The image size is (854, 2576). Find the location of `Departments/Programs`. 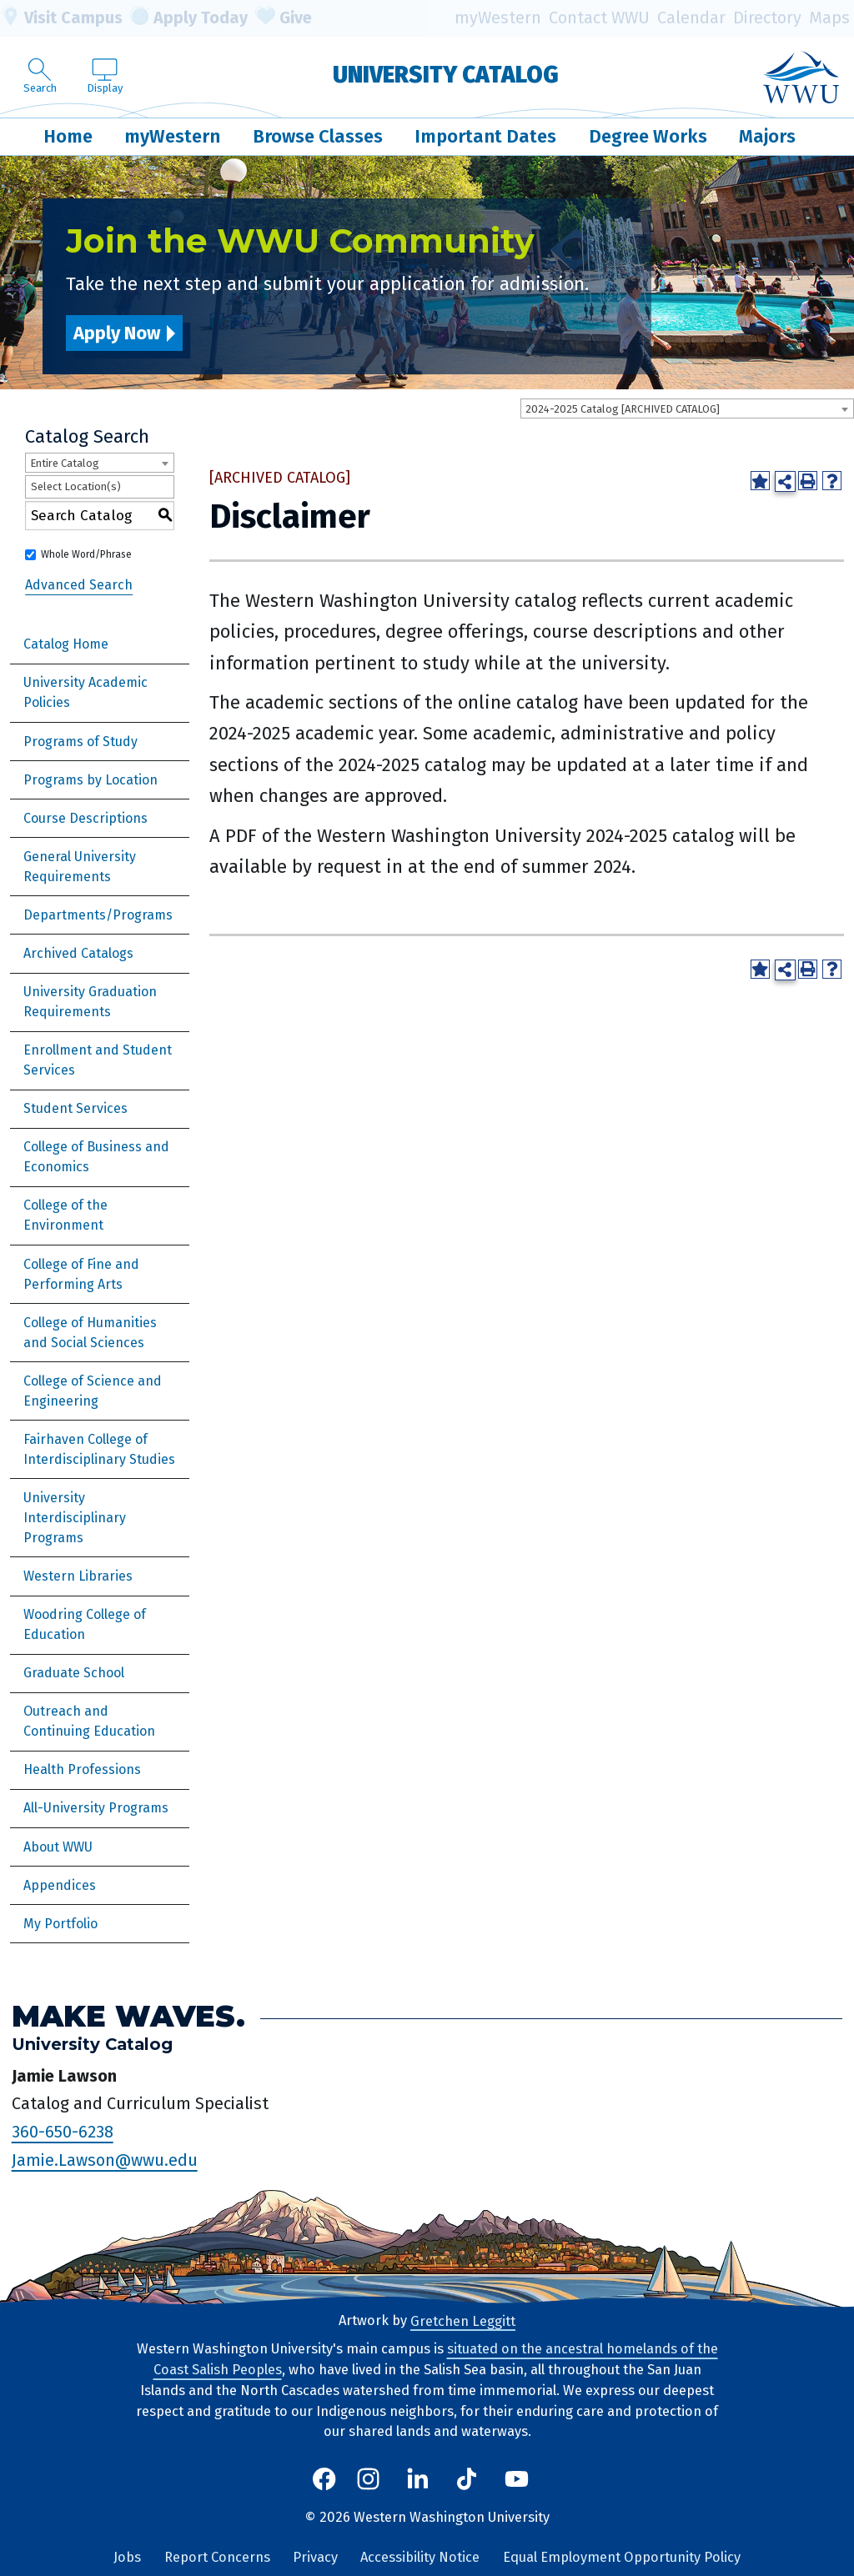

Departments/Programs is located at coordinates (98, 915).